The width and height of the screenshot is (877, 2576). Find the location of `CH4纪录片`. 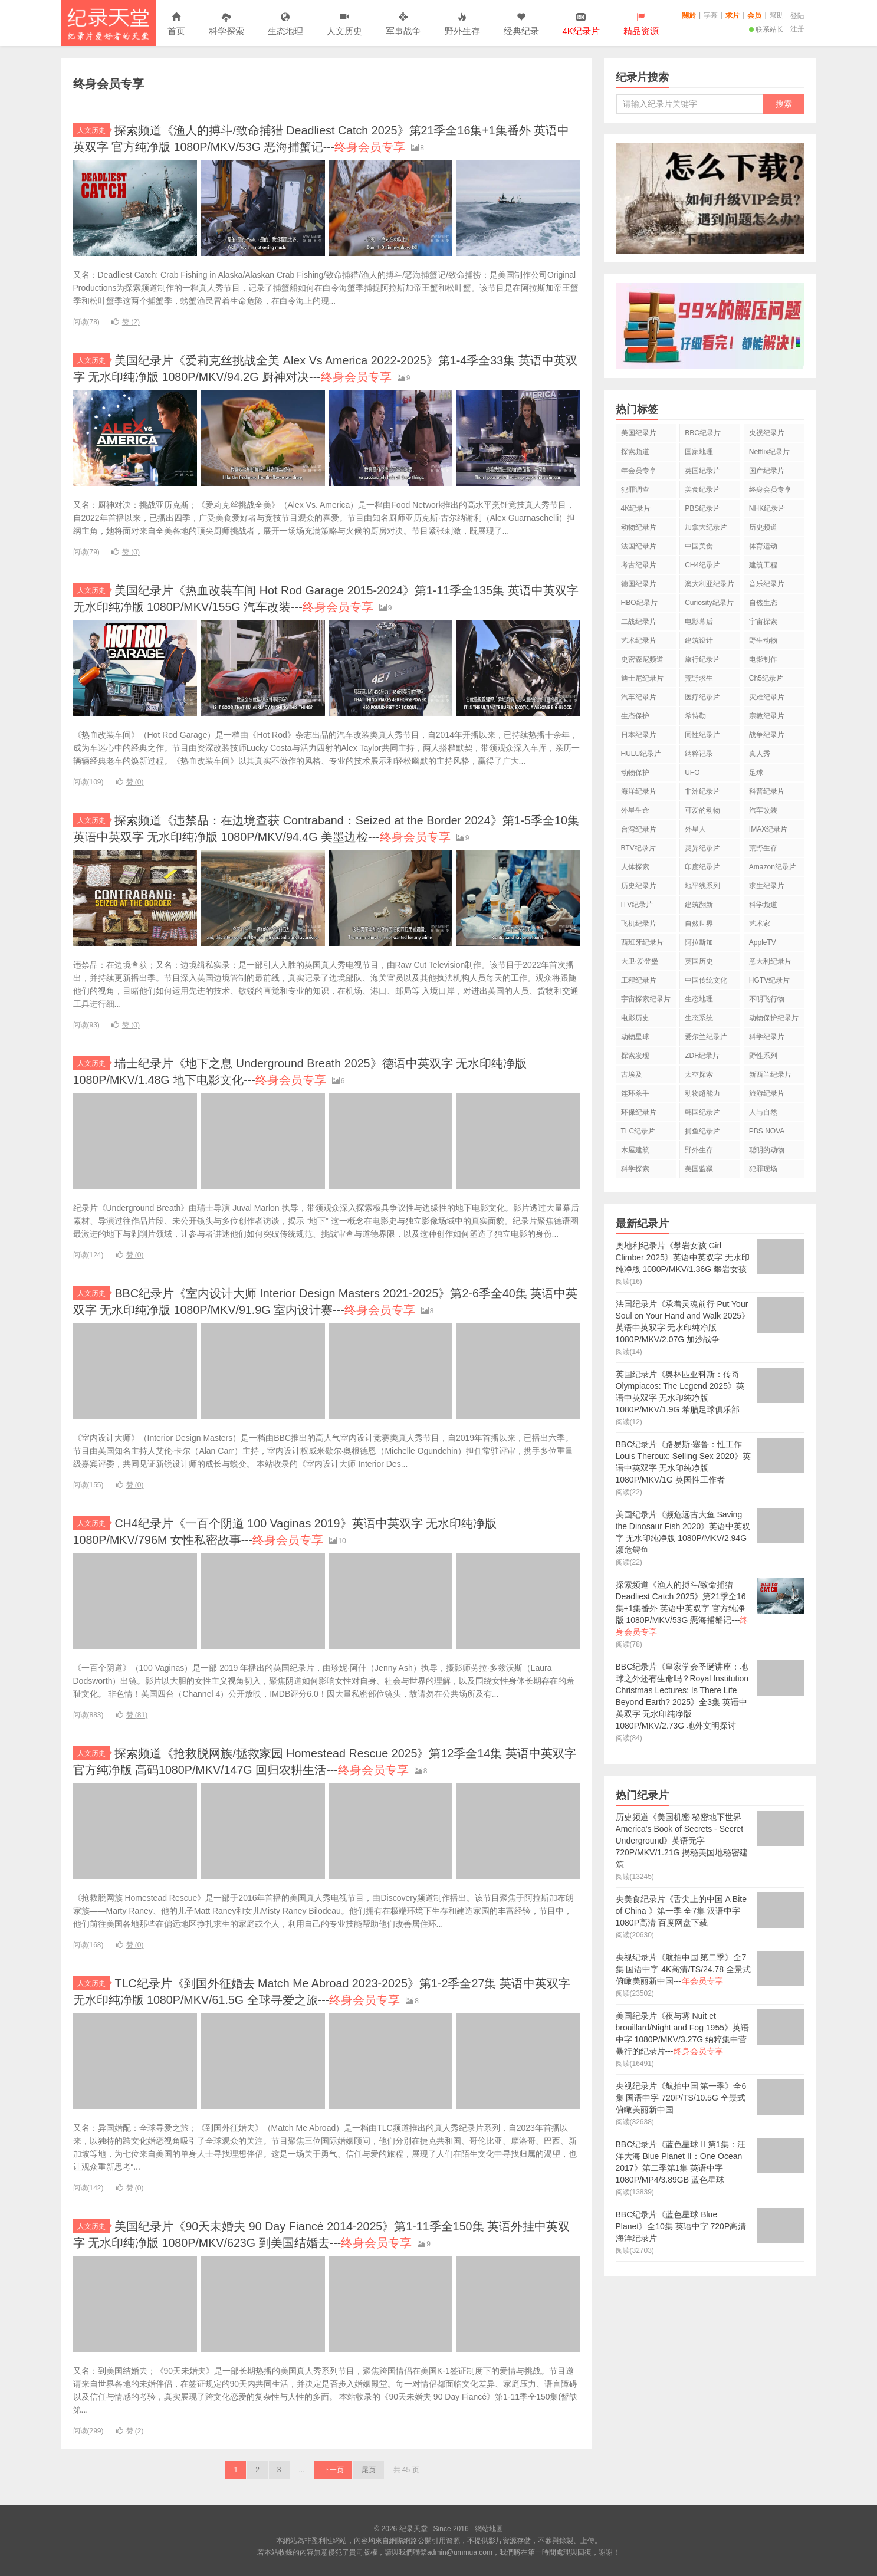

CH4纪录片 is located at coordinates (702, 565).